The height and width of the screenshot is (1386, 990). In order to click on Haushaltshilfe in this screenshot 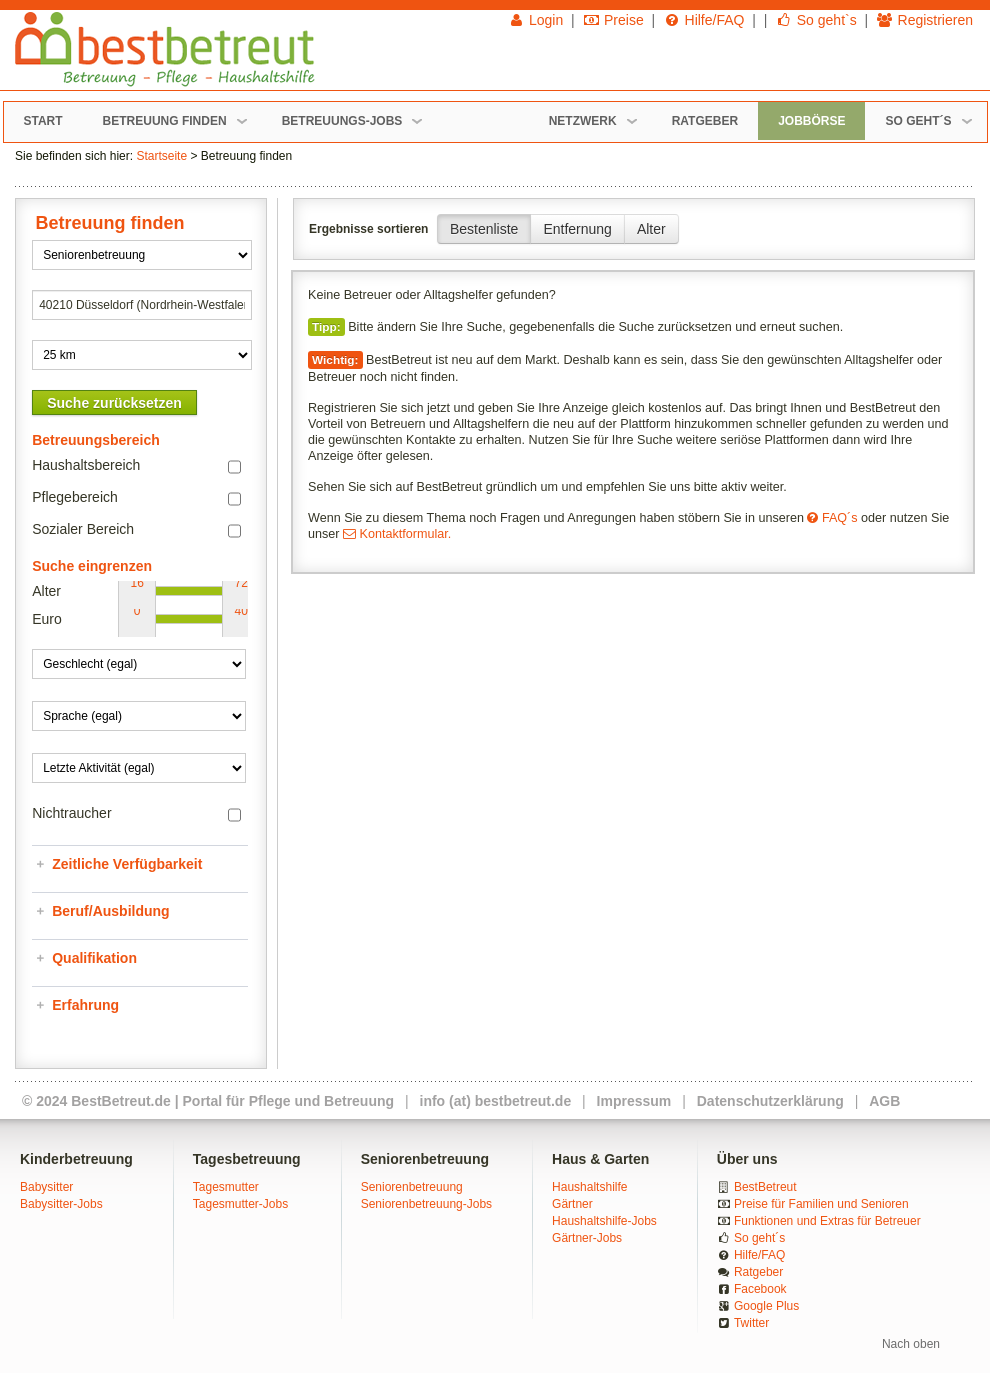, I will do `click(589, 1187)`.